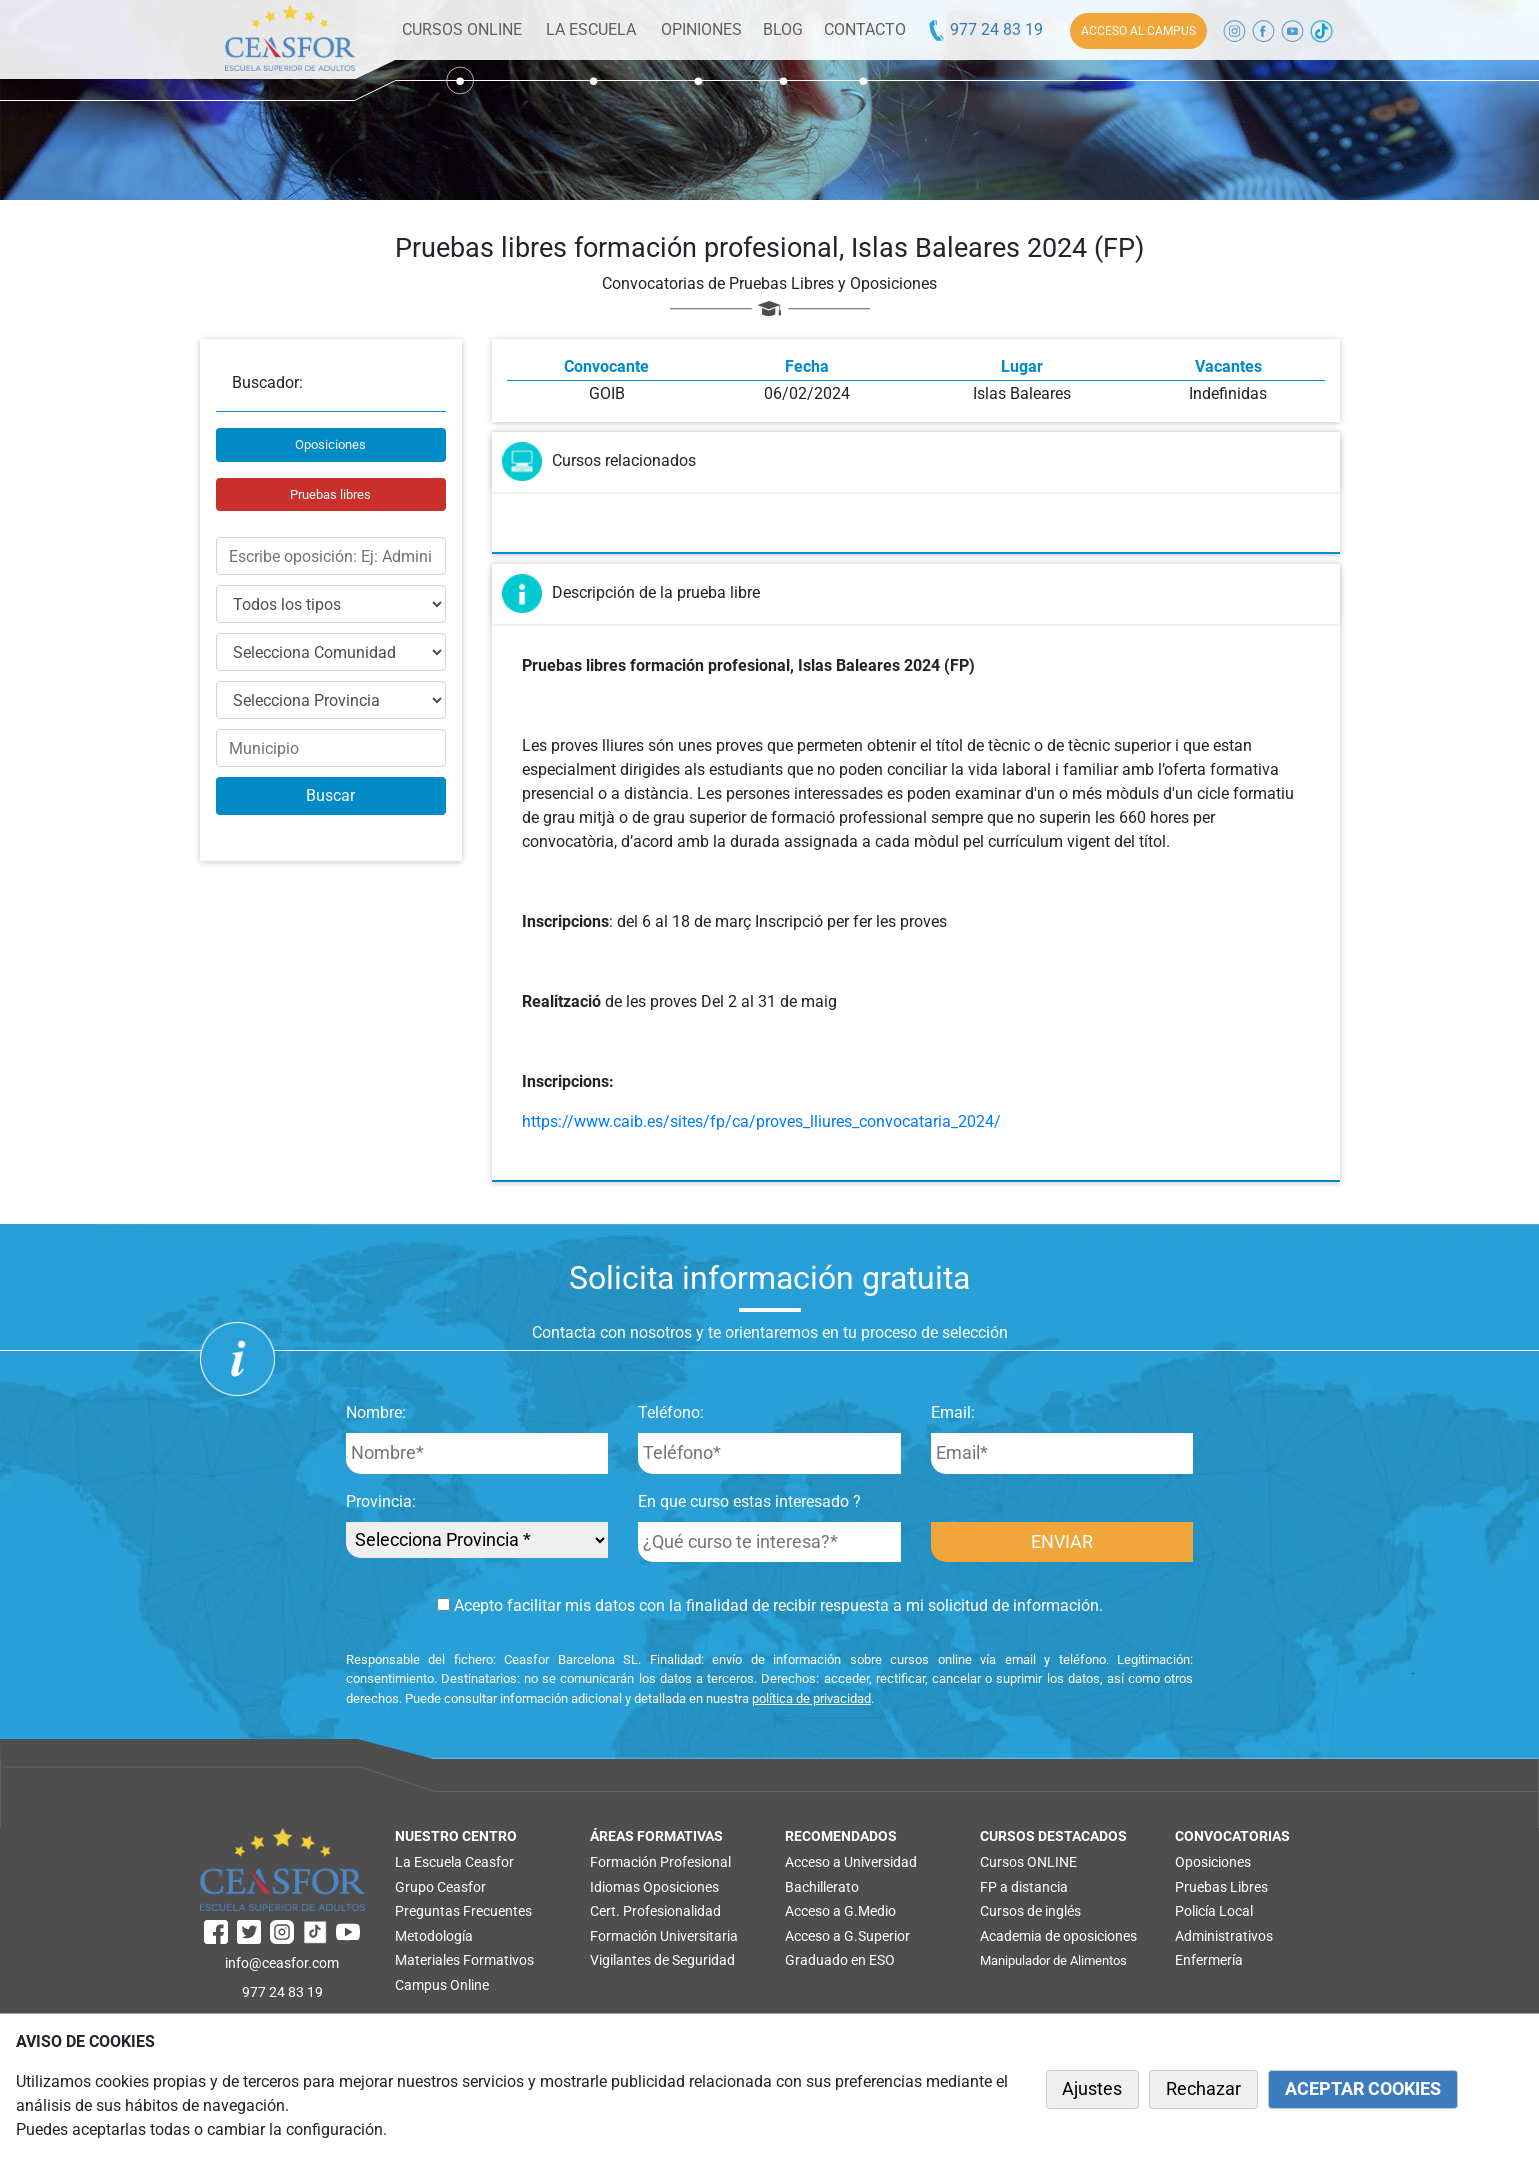  Describe the element at coordinates (1138, 31) in the screenshot. I see `ACCESO` at that location.